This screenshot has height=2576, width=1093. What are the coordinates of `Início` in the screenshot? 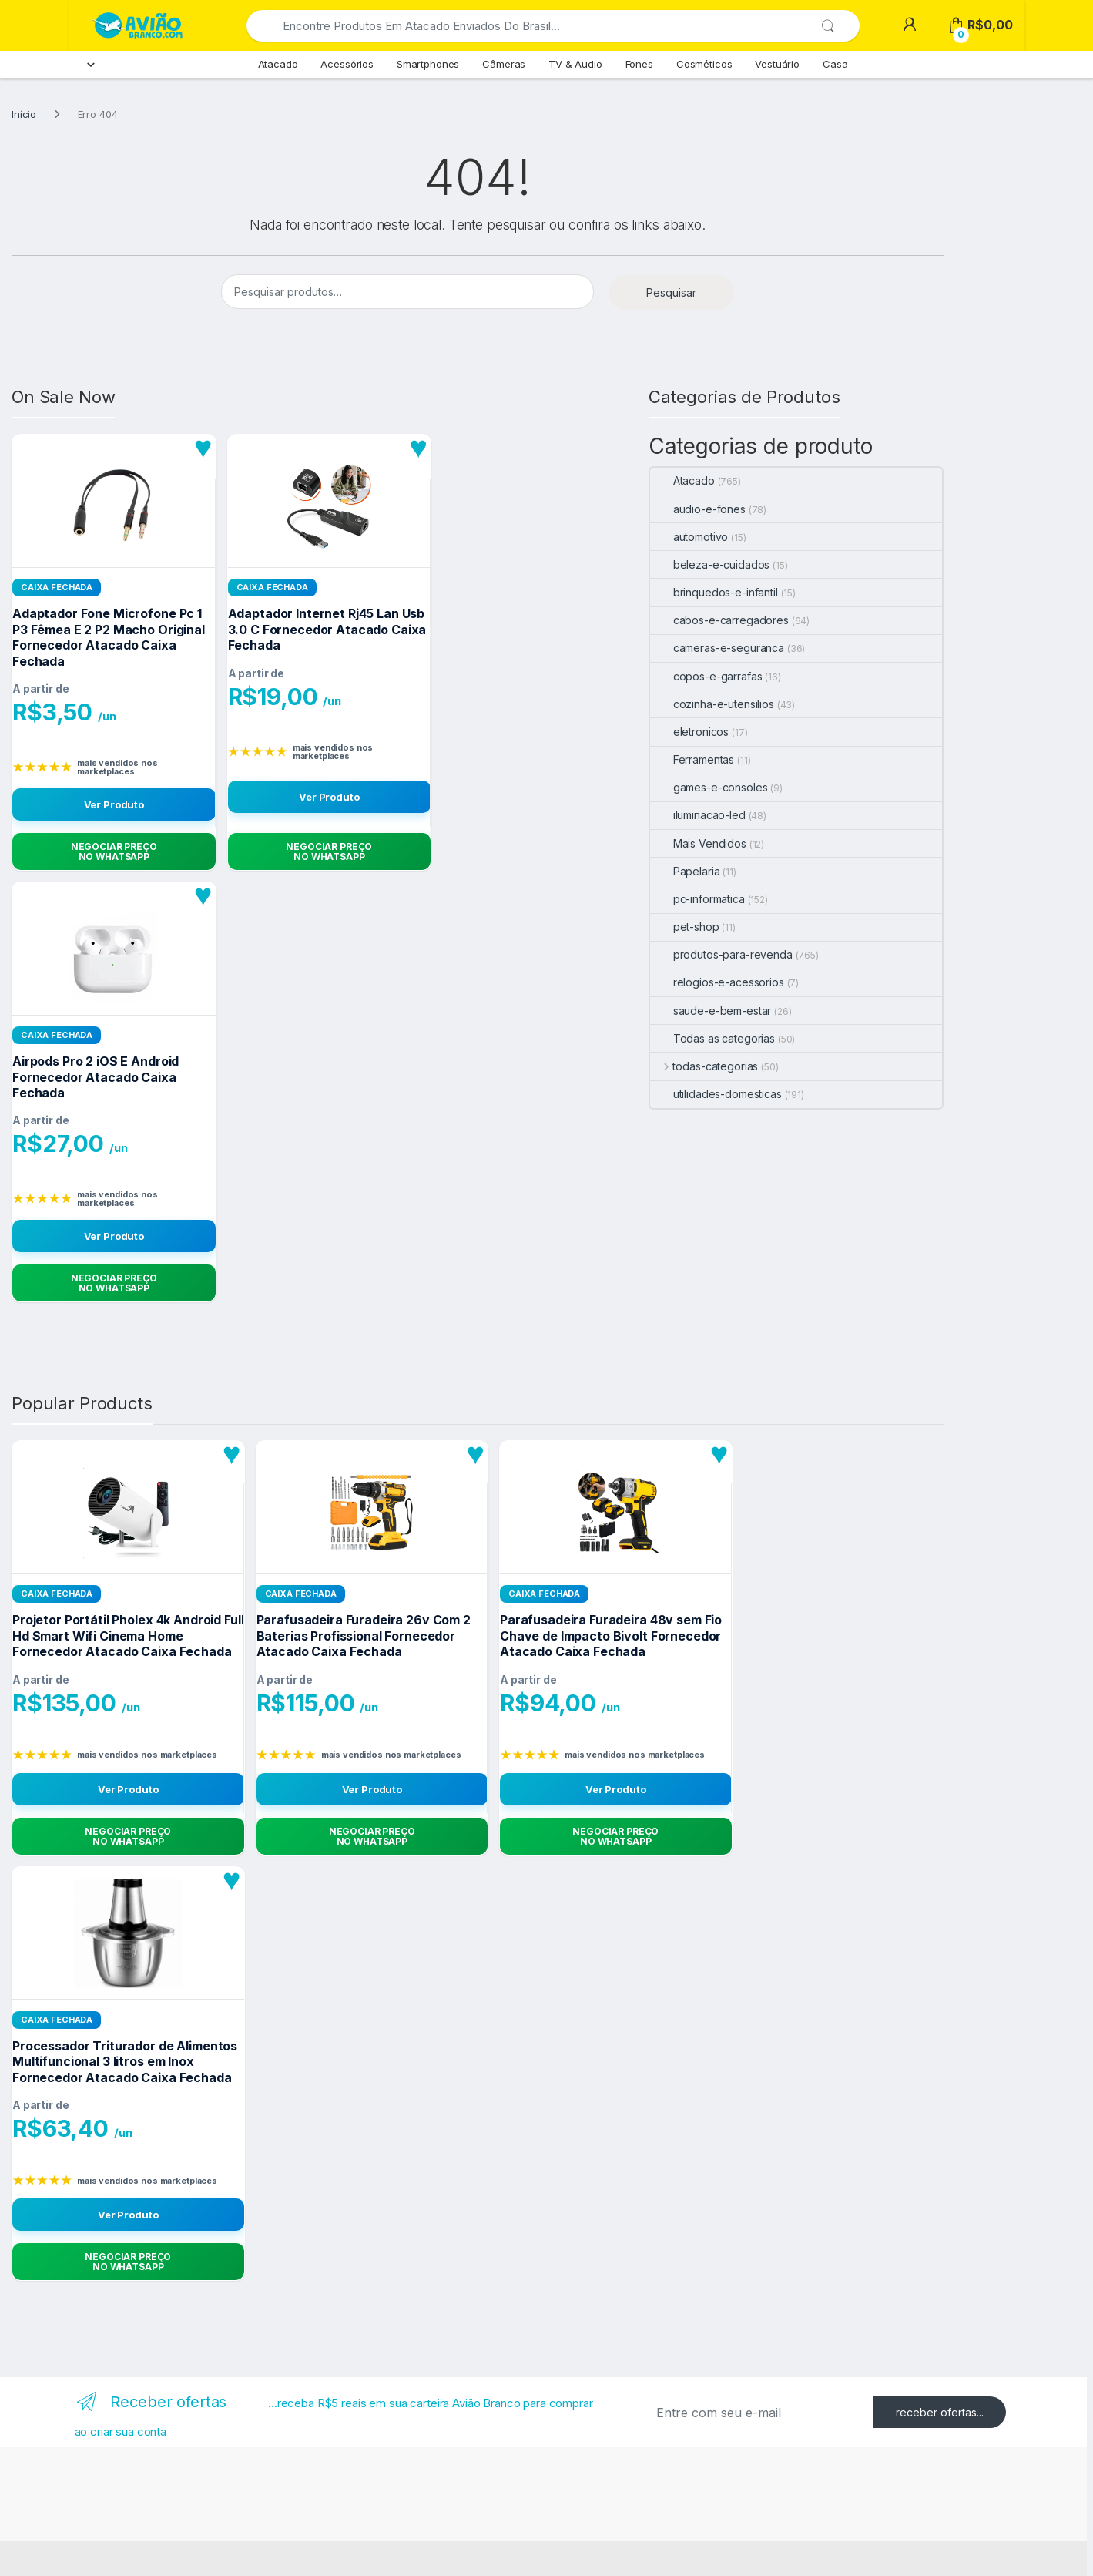 It's located at (24, 114).